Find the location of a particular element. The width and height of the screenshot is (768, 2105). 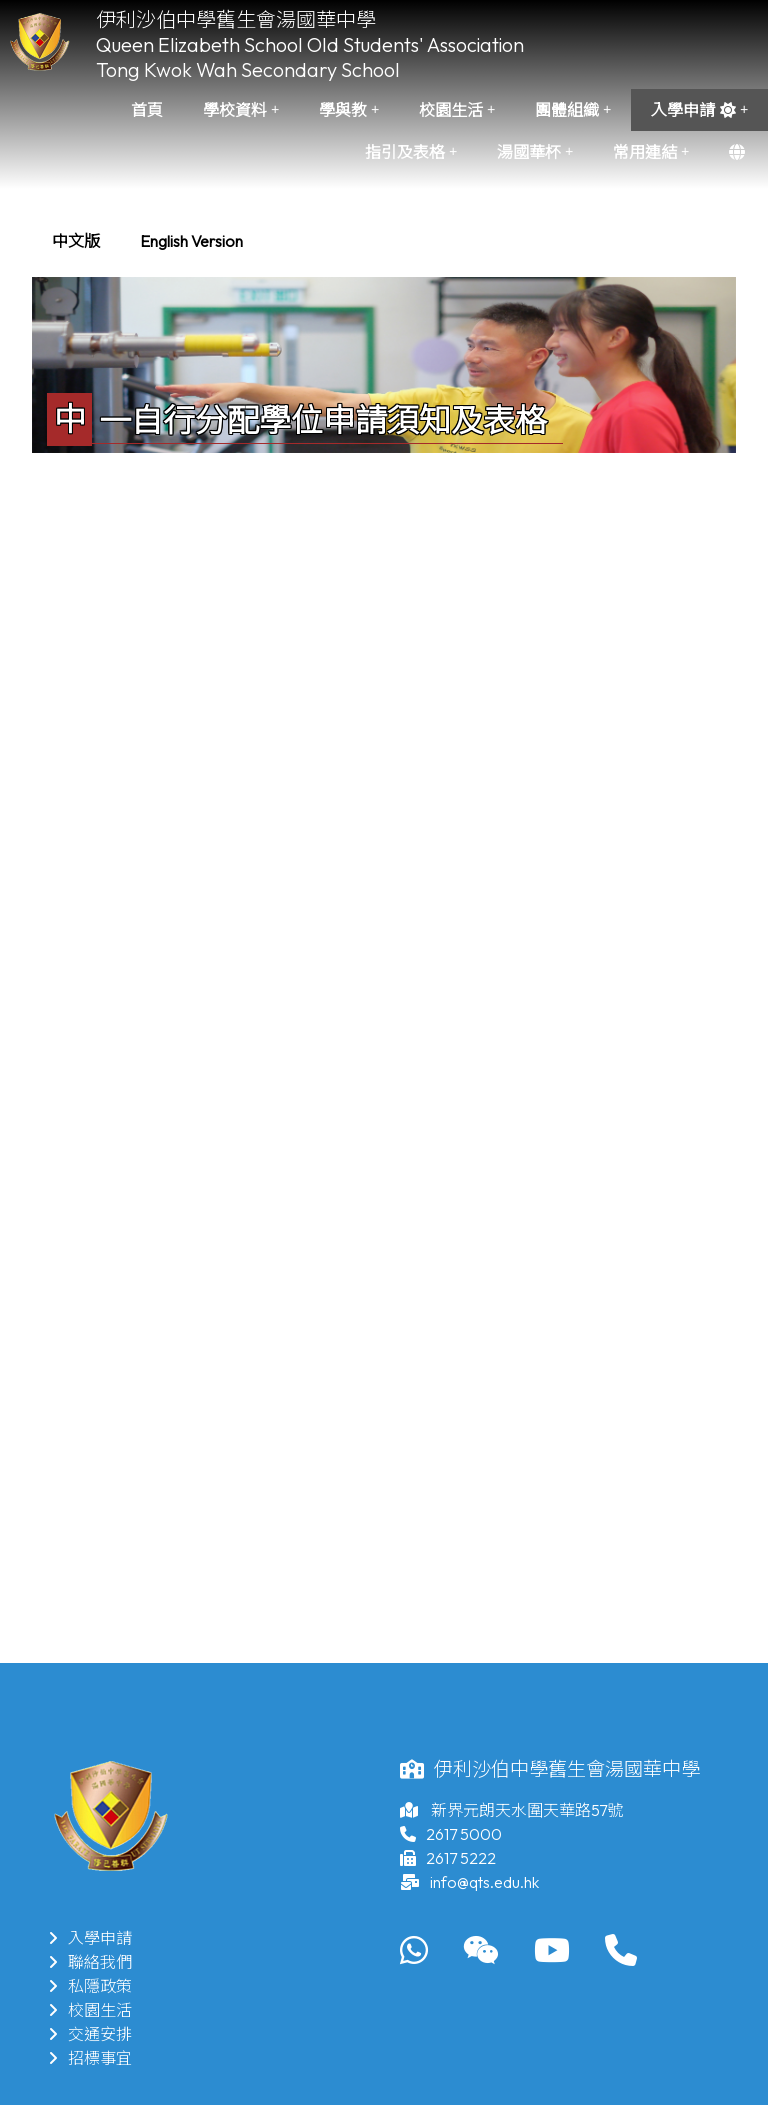

校園生活 is located at coordinates (457, 110).